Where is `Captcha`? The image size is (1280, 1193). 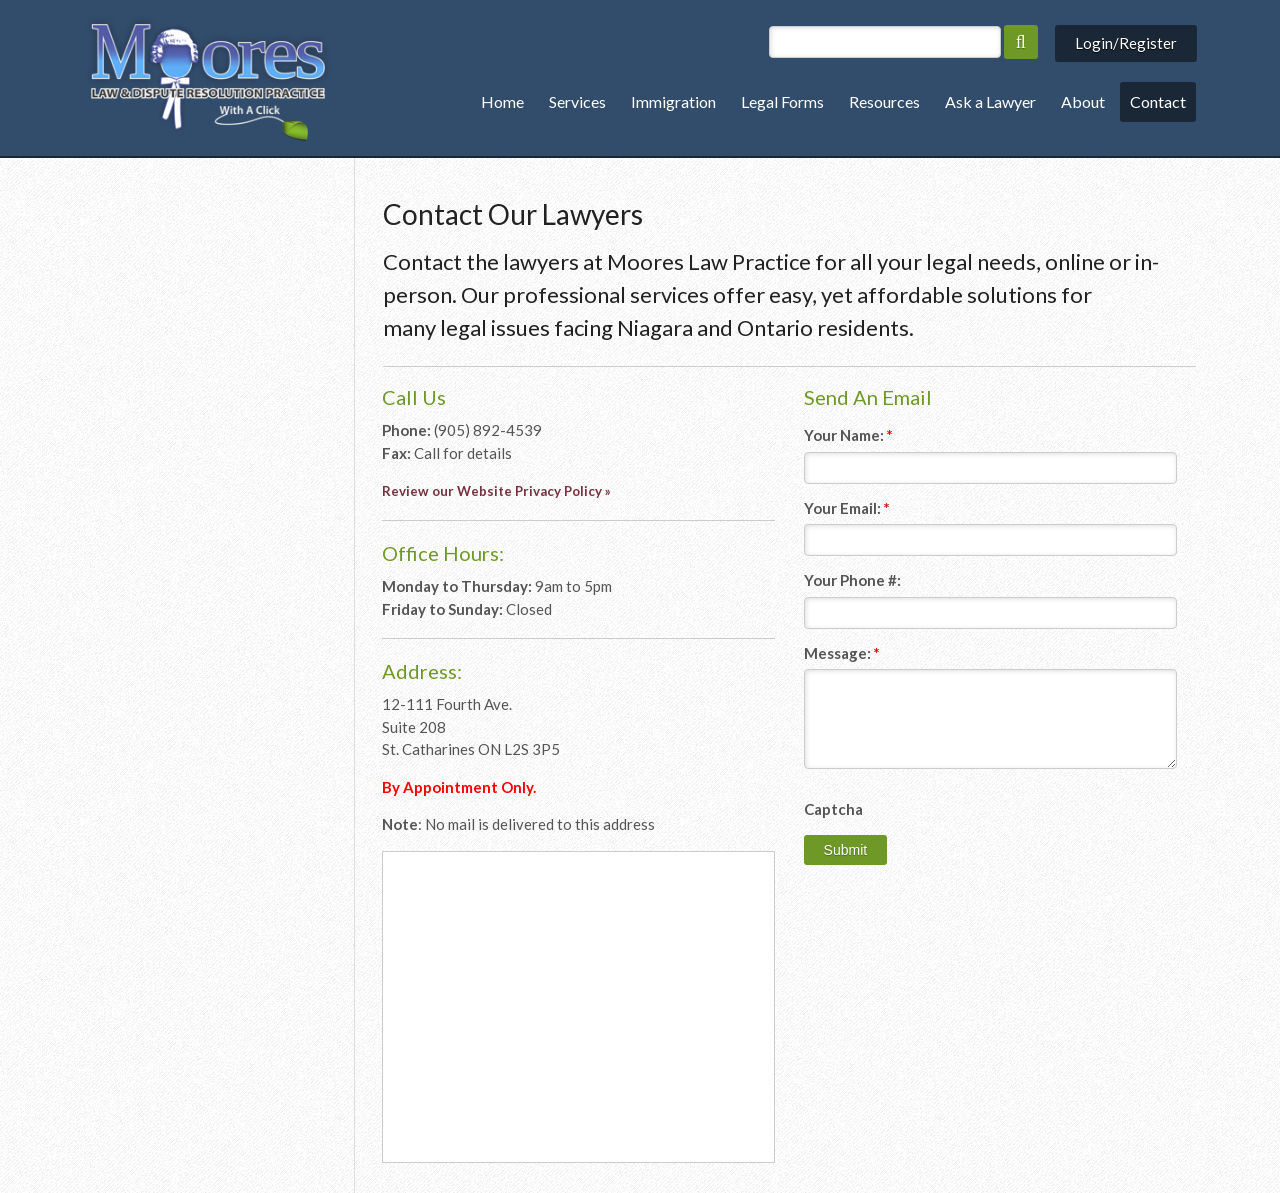
Captcha is located at coordinates (833, 809).